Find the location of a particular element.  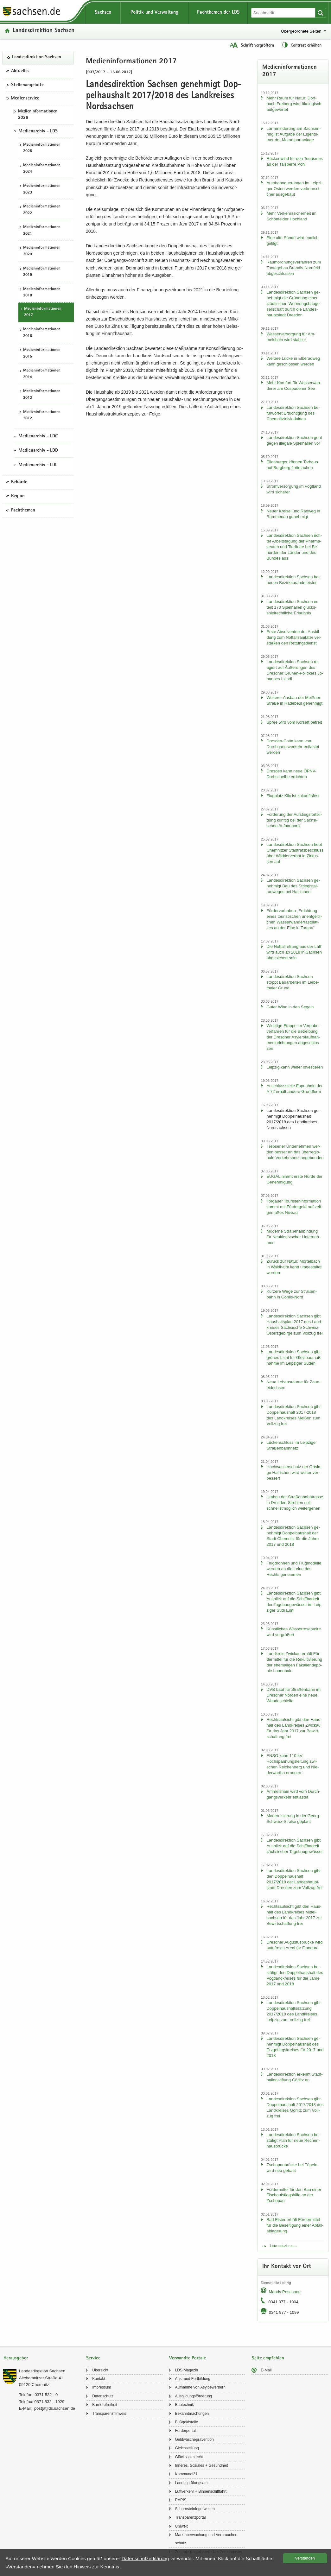

Markt­über­wa­chung und Ver­brau­cher­schutz is located at coordinates (206, 2539).